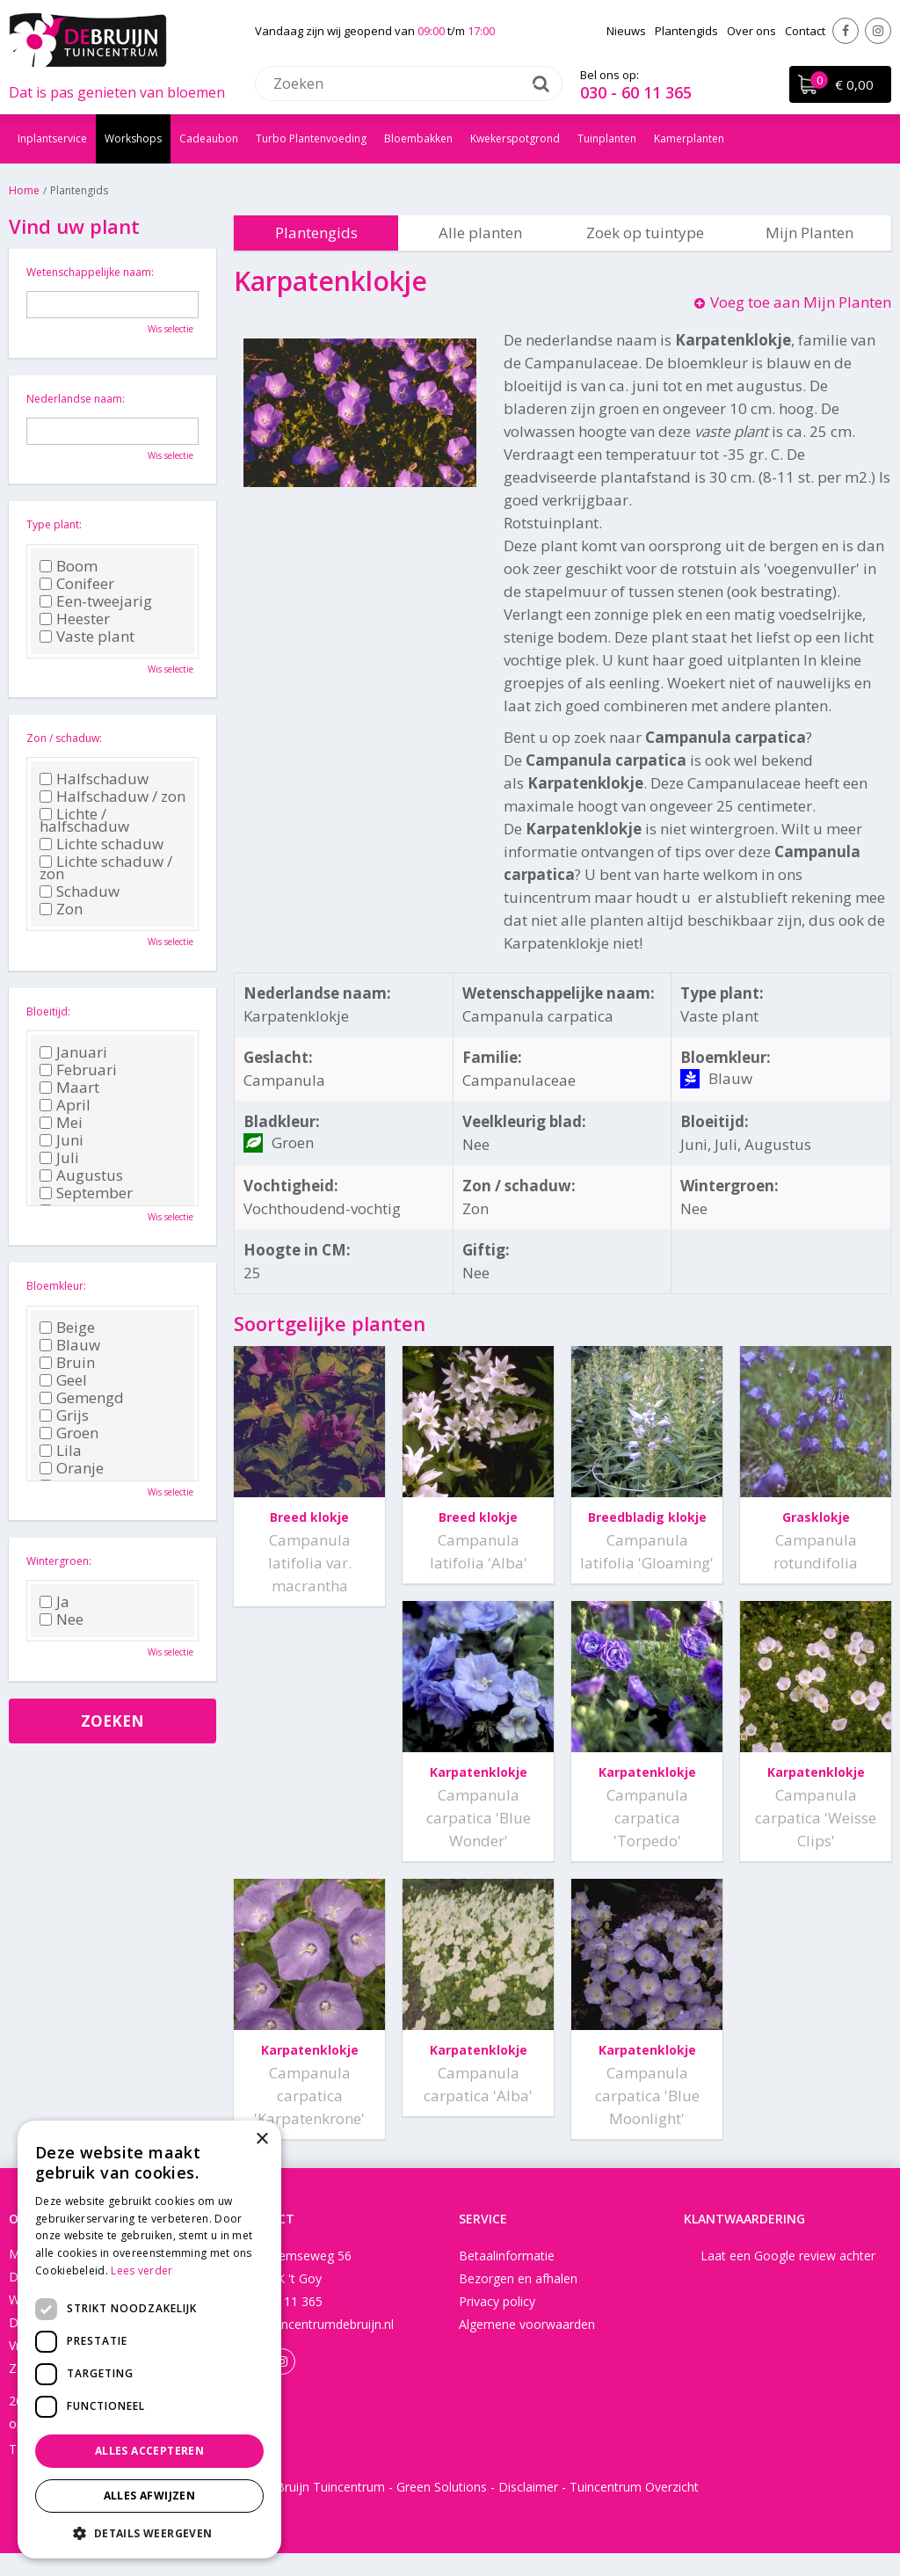 The image size is (900, 2576). What do you see at coordinates (149, 2532) in the screenshot?
I see `[button]` at bounding box center [149, 2532].